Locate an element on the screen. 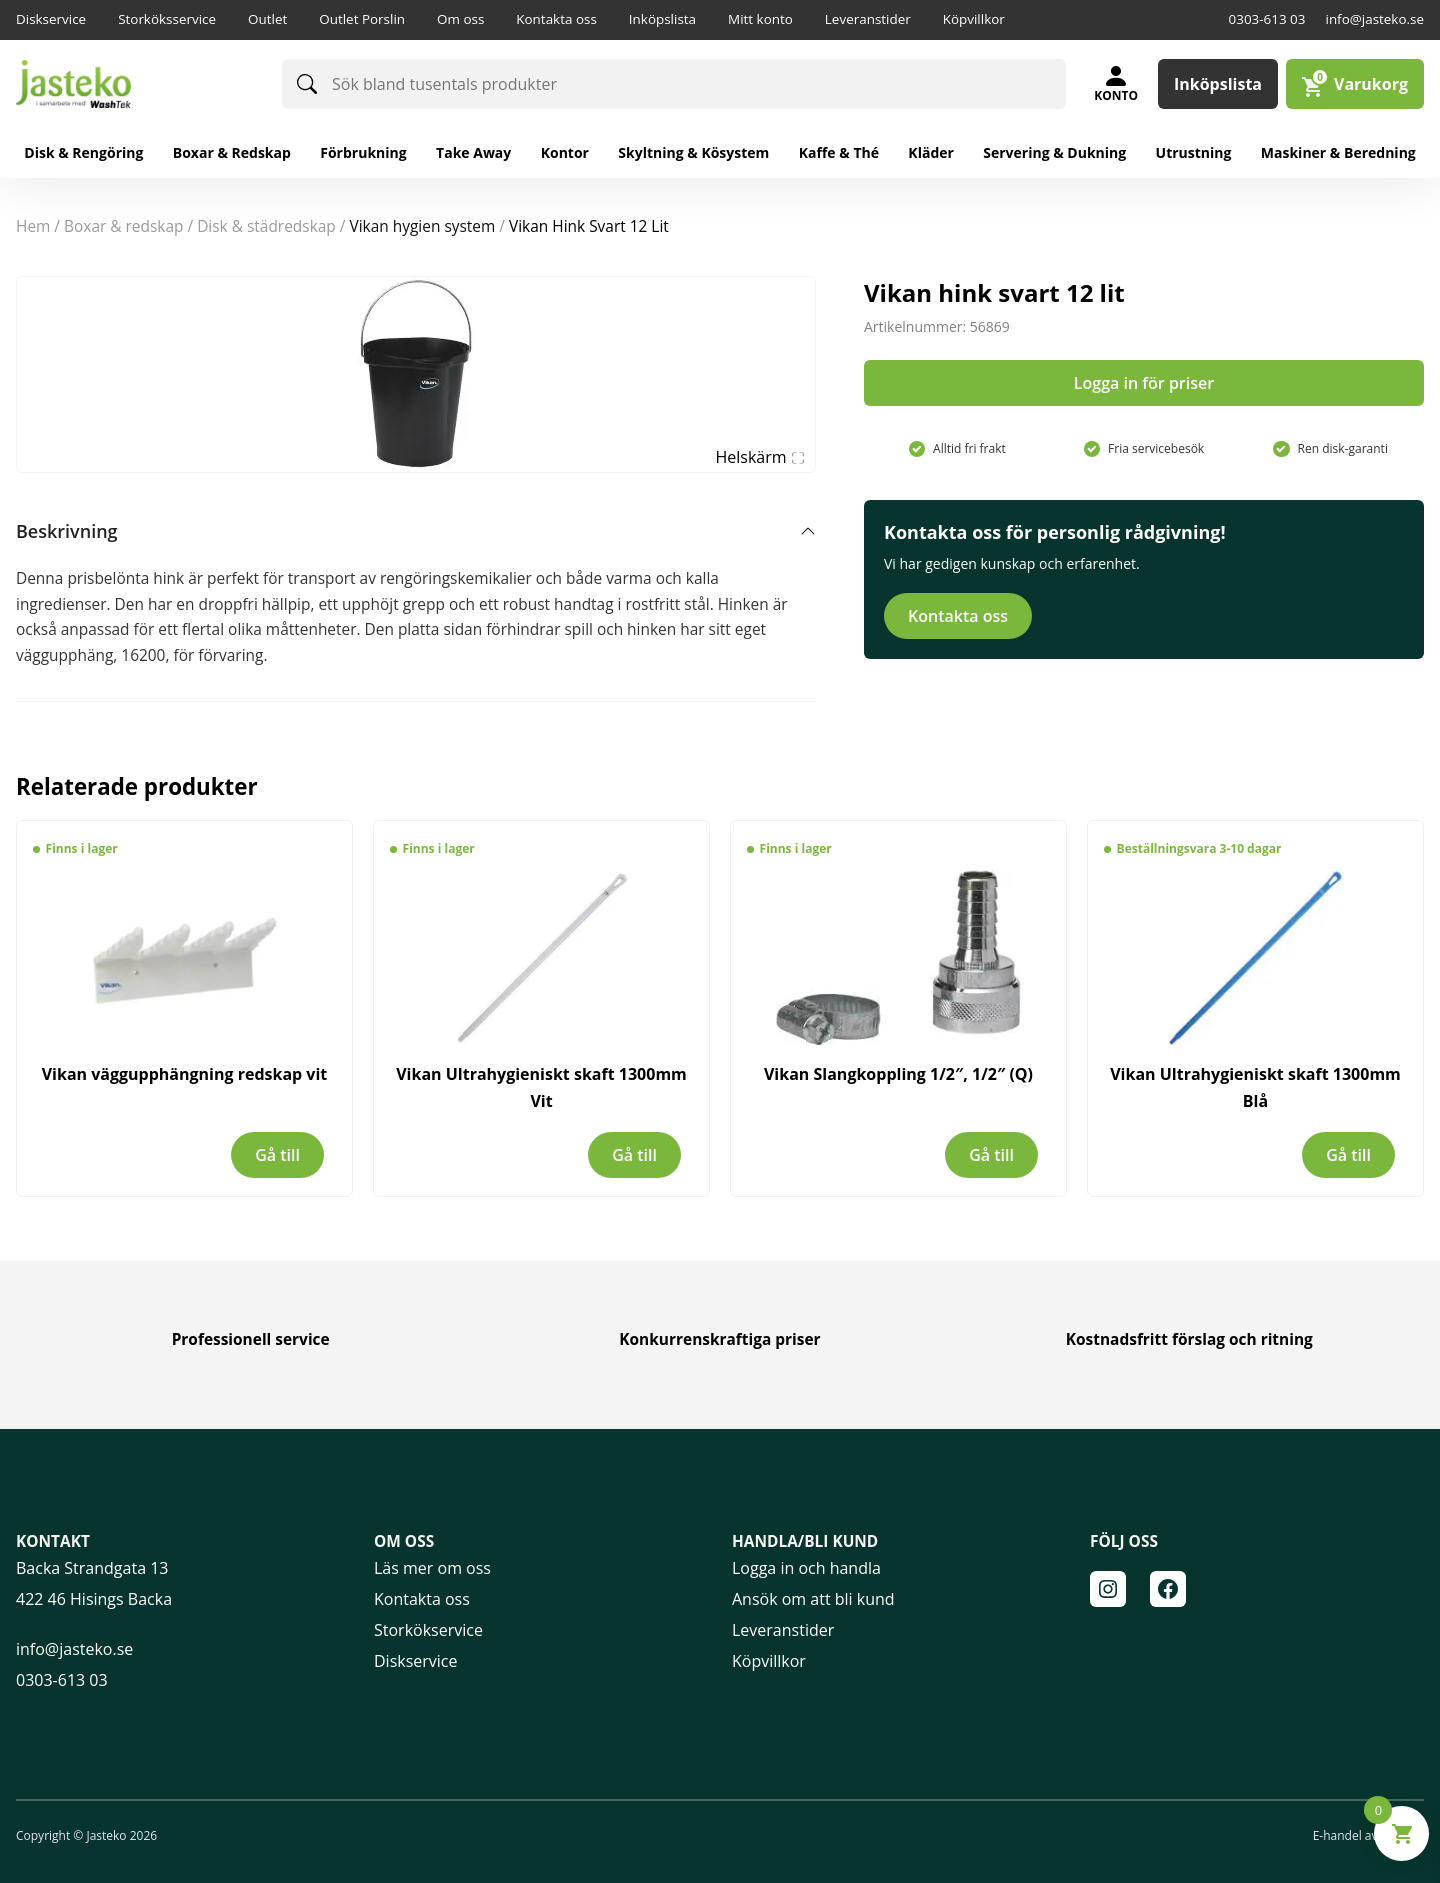 This screenshot has height=1883, width=1440. Logga in och handla is located at coordinates (806, 1568).